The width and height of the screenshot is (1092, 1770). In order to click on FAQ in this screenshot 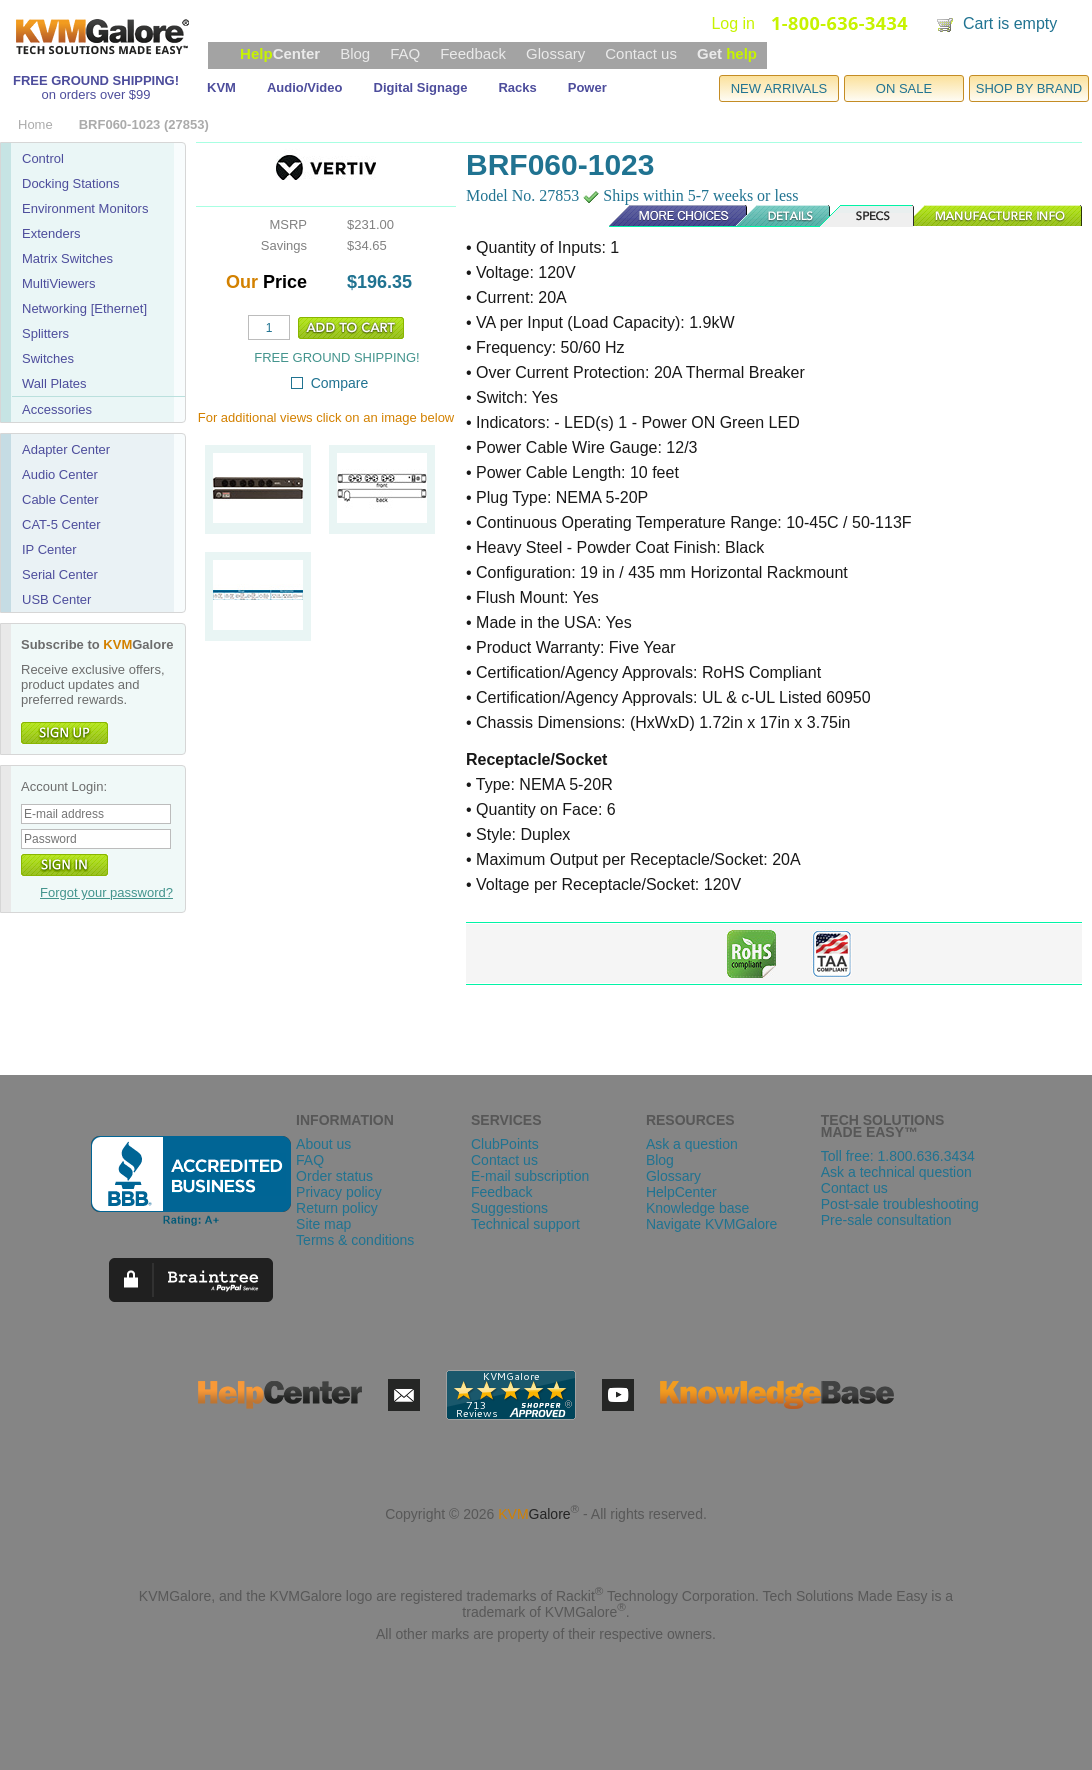, I will do `click(405, 53)`.